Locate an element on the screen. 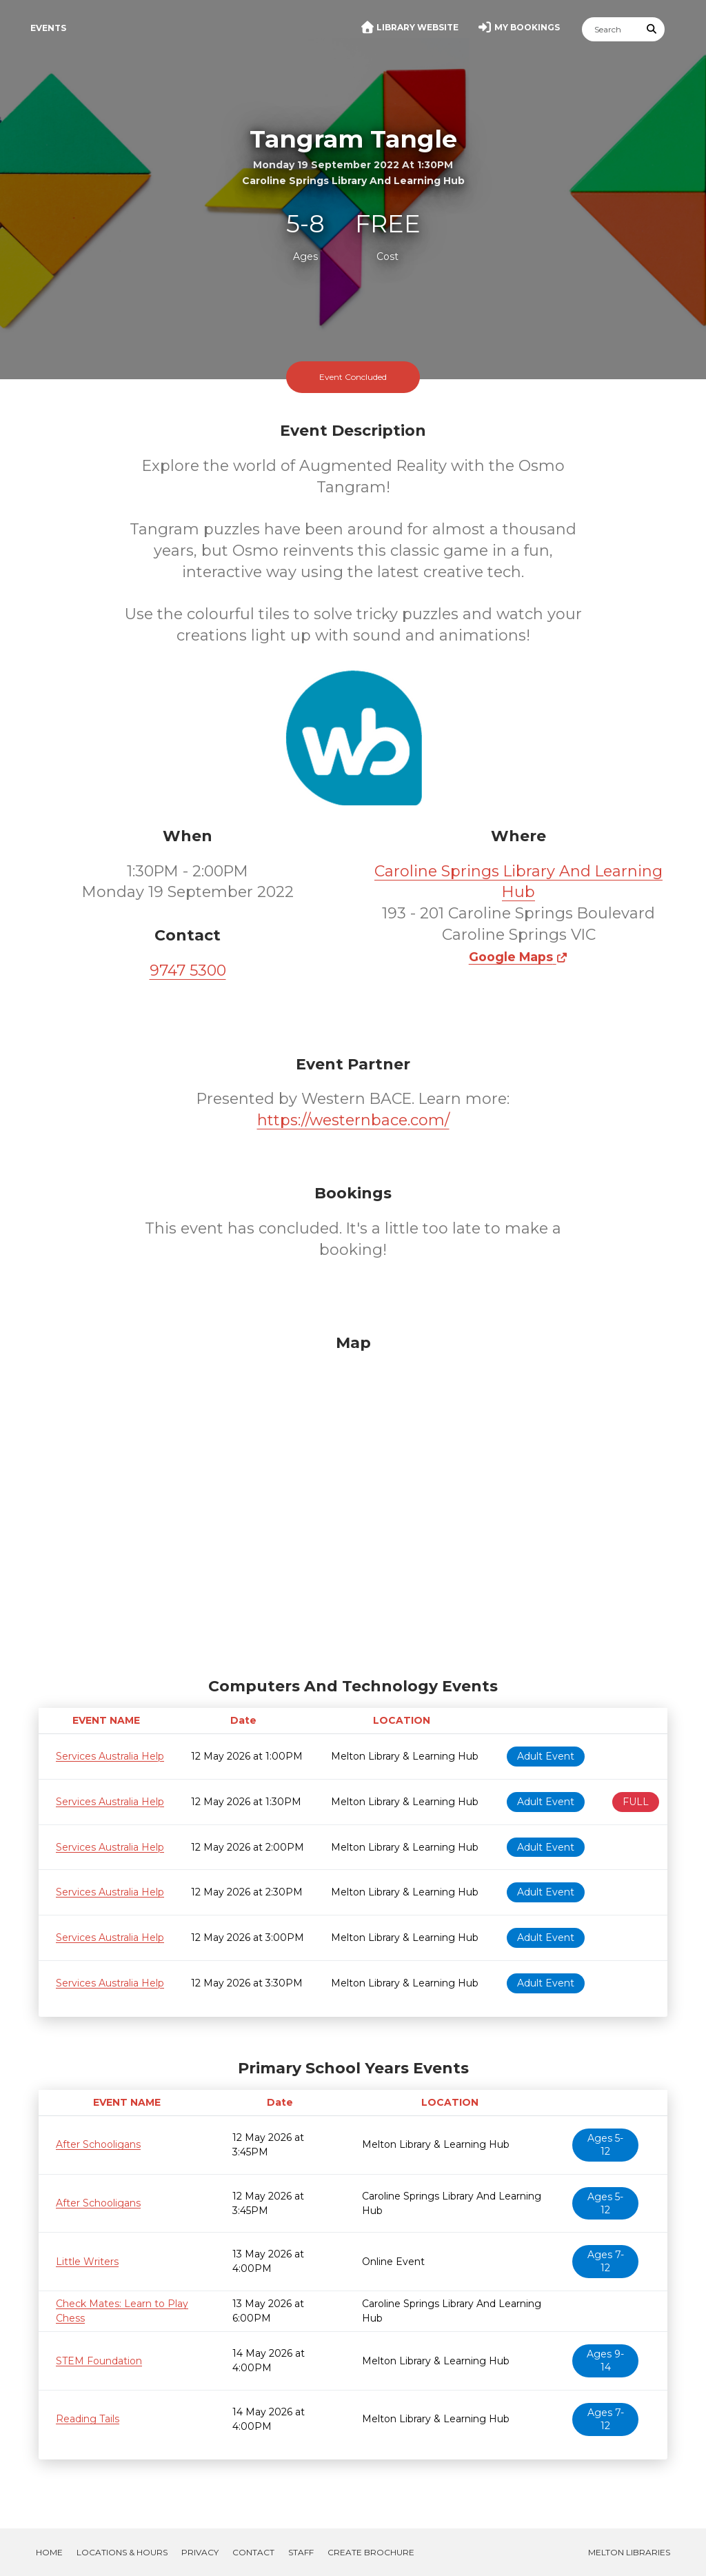 Image resolution: width=706 pixels, height=2576 pixels. Create Brochure is located at coordinates (370, 2552).